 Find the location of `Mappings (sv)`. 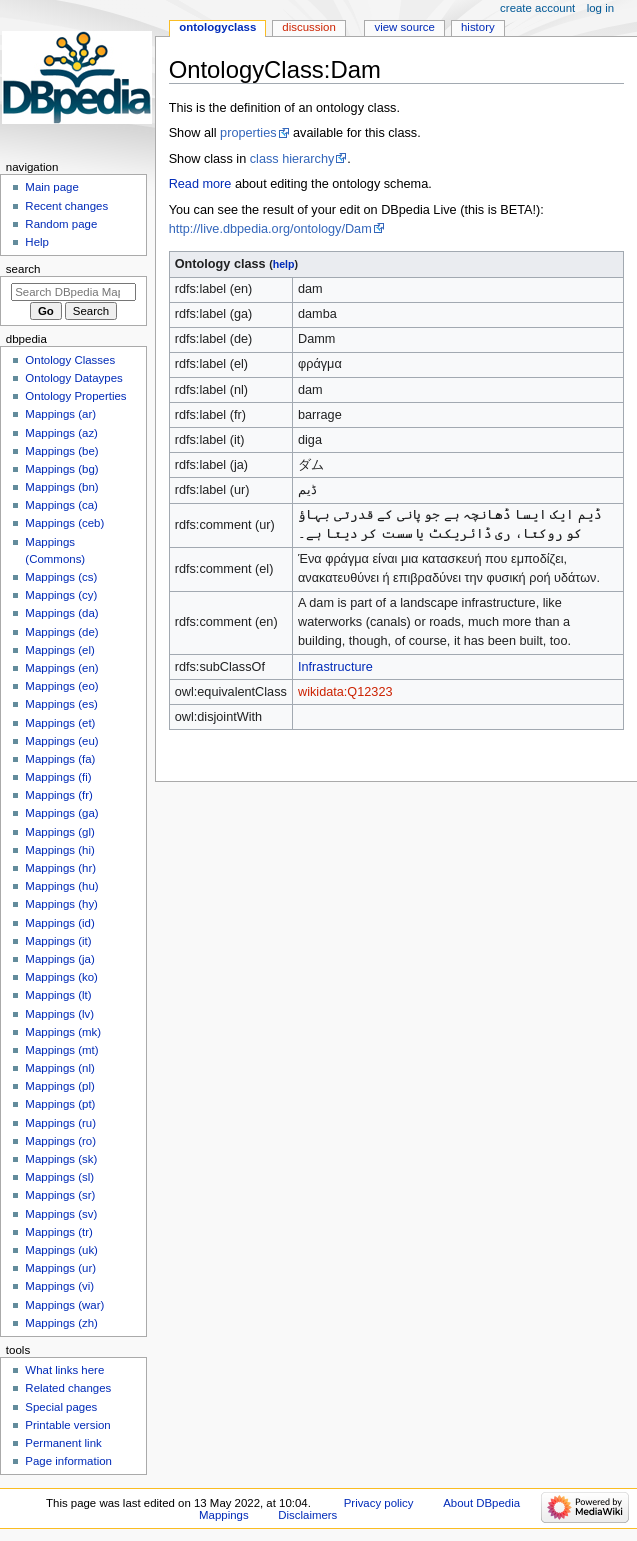

Mappings (sv) is located at coordinates (61, 1214).